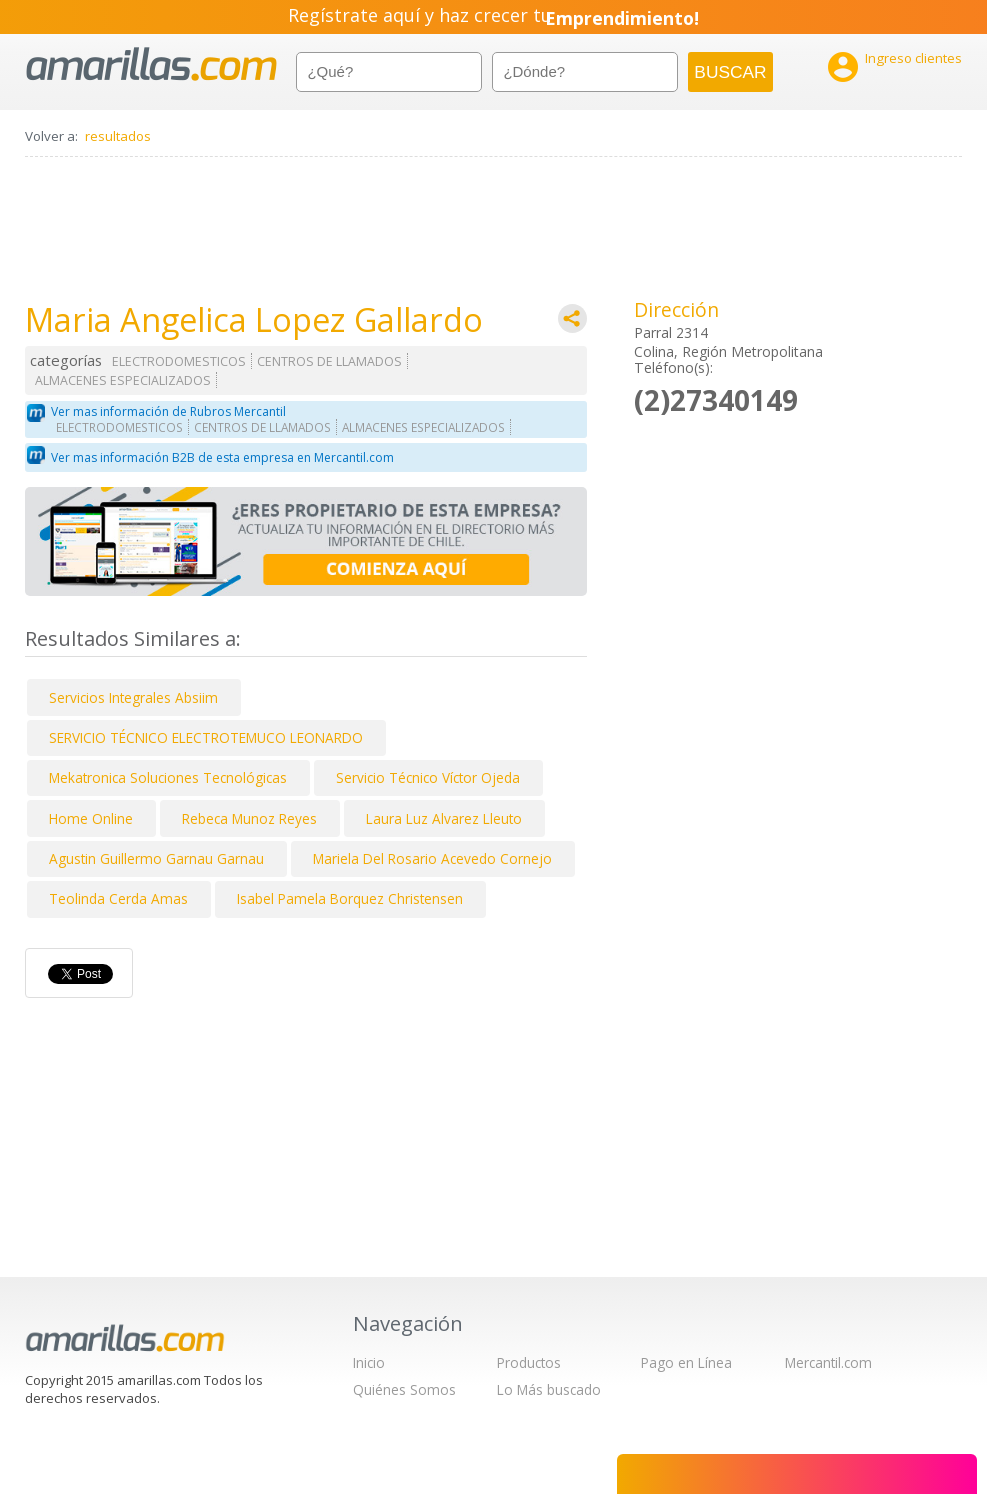 The height and width of the screenshot is (1494, 987). Describe the element at coordinates (156, 858) in the screenshot. I see `Agustin Guillermo Garnau Garnau` at that location.